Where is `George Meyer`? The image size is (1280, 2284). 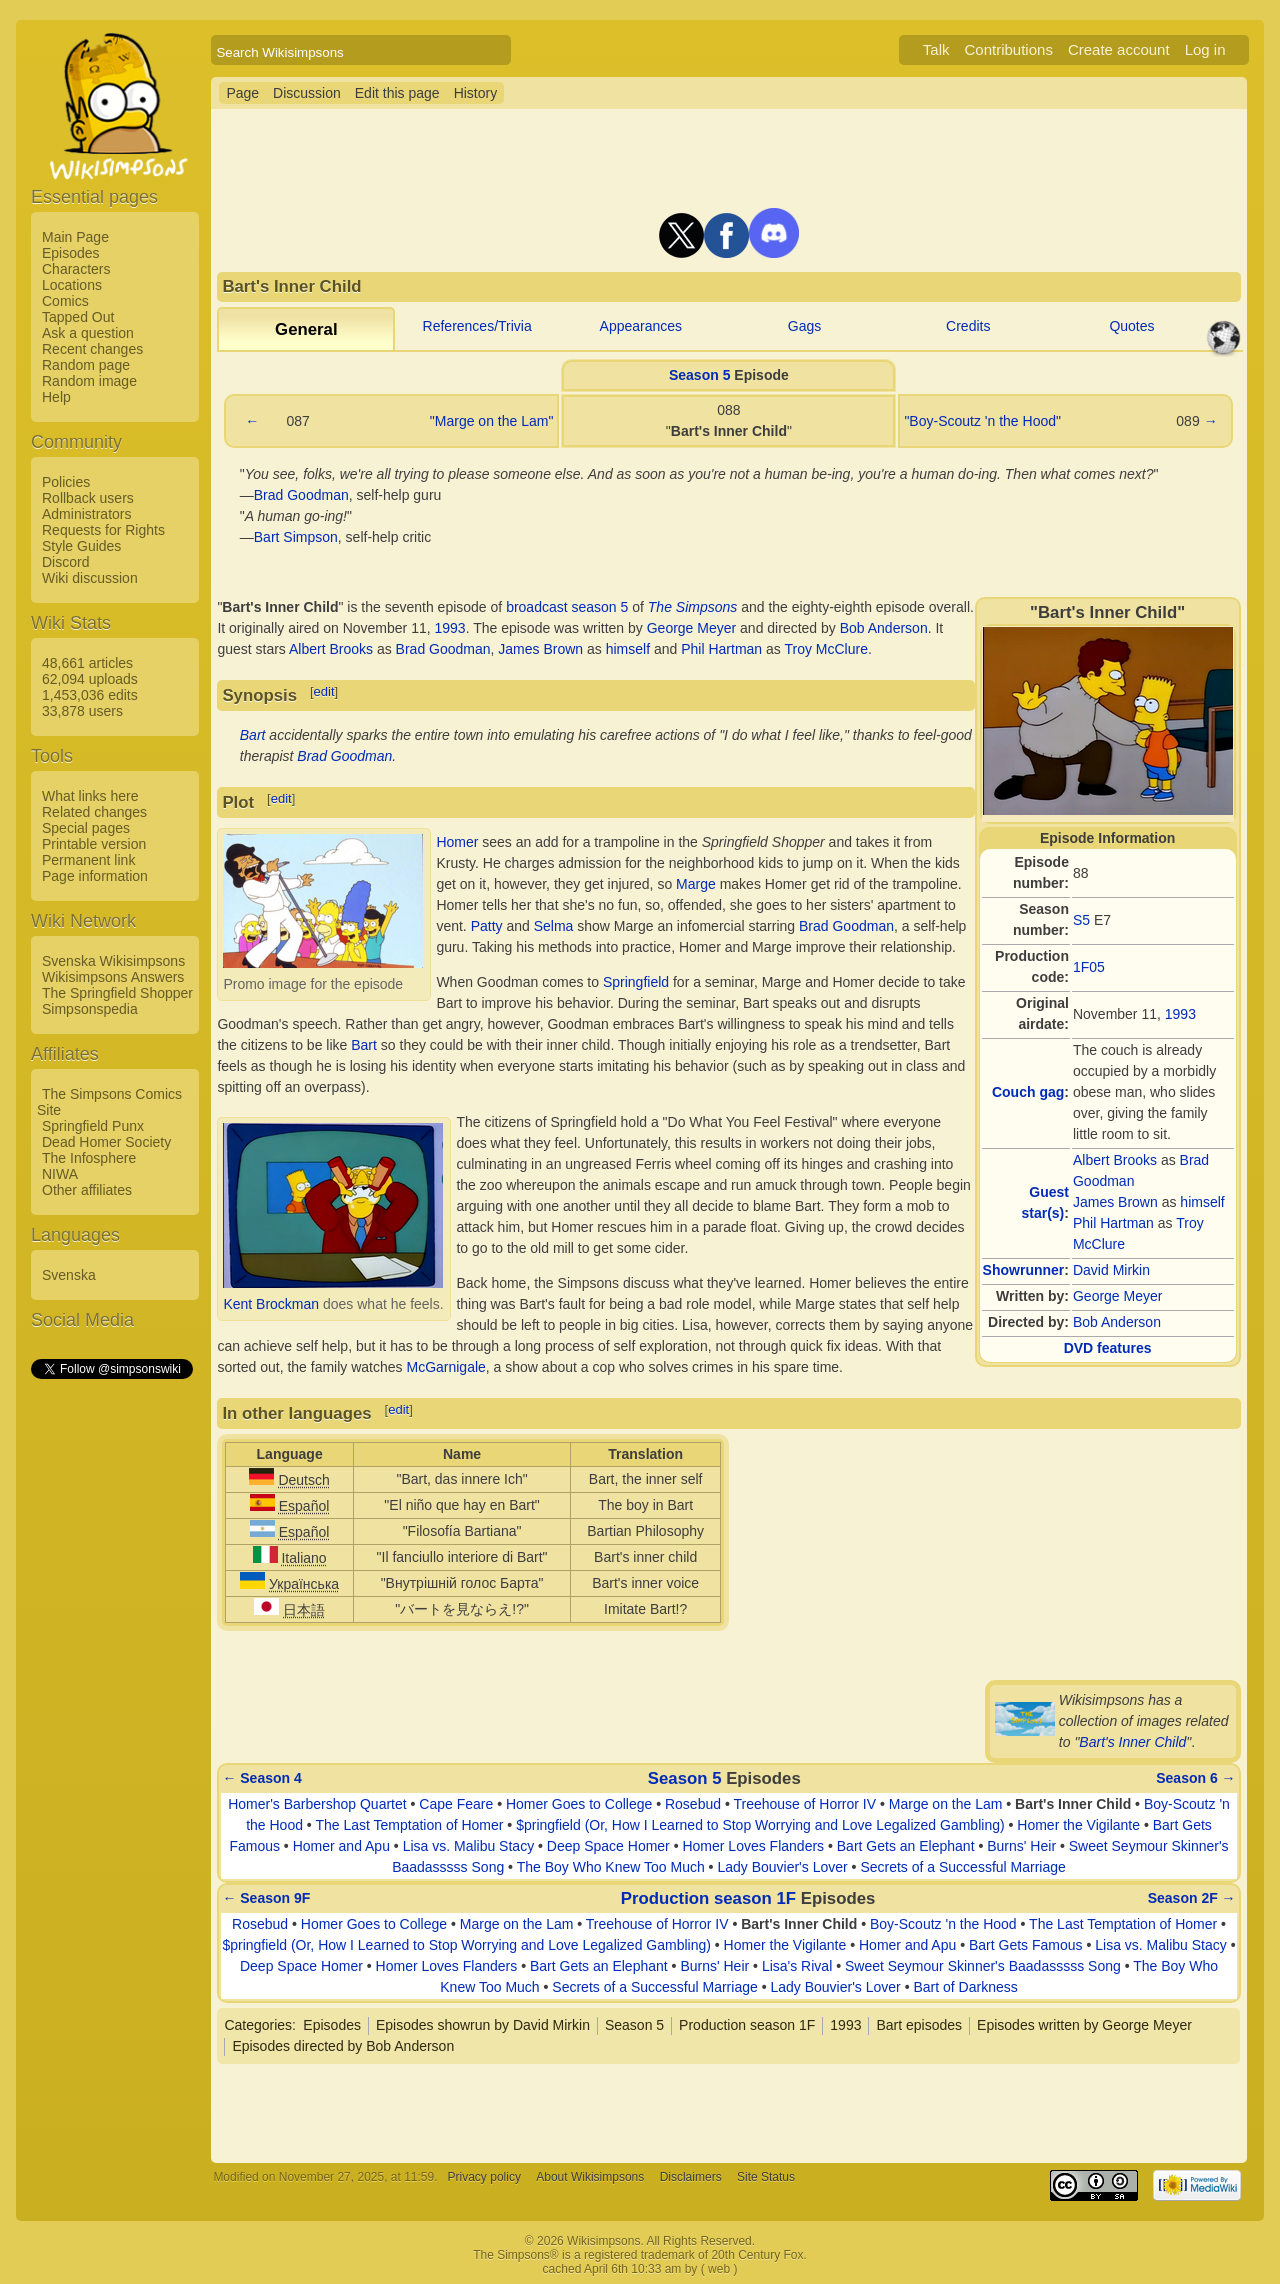
George Meyer is located at coordinates (1117, 1296).